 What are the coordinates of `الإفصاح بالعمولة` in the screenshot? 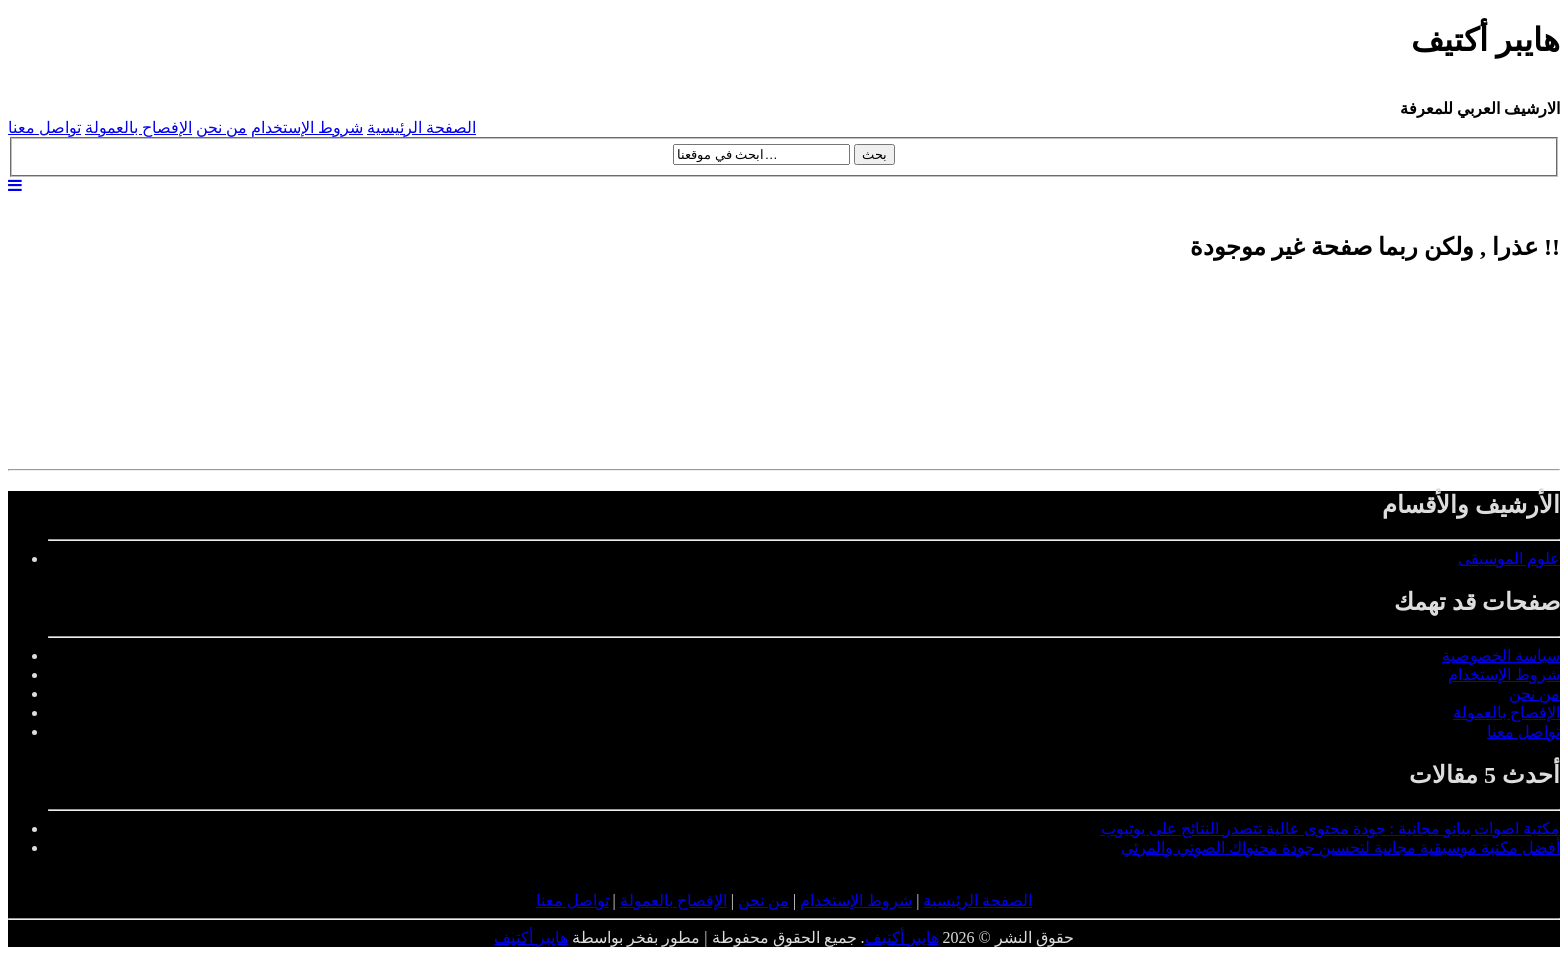 It's located at (138, 127).